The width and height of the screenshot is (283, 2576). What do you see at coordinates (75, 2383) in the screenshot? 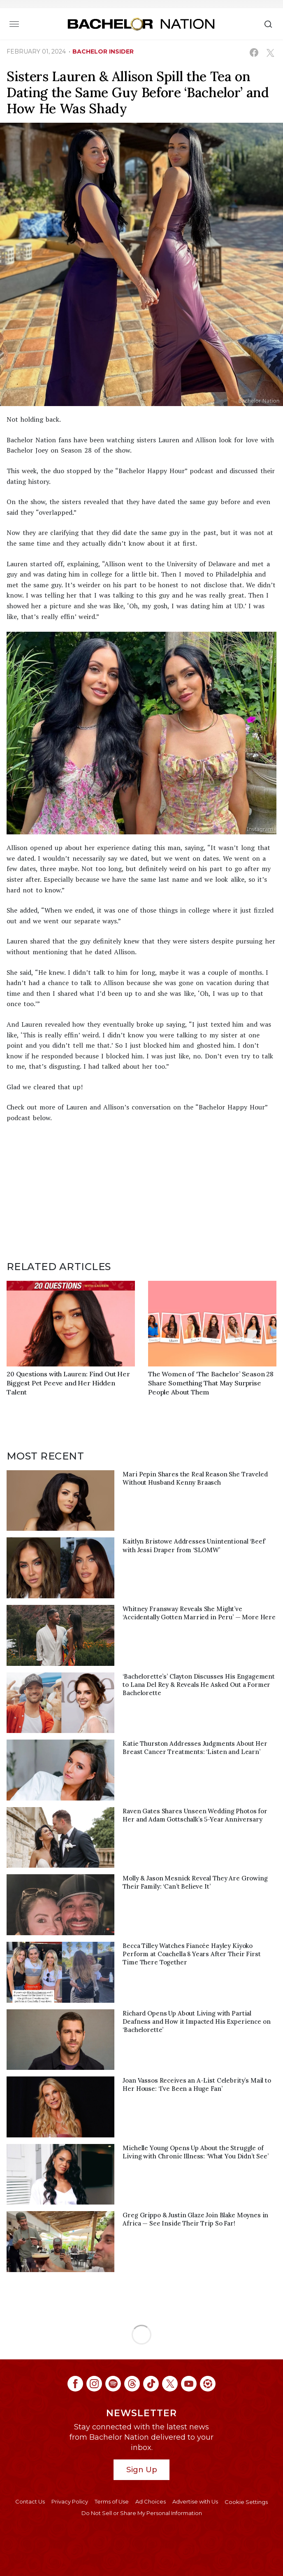
I see `[Bachelor Nation facebook (opens in a new window)]` at bounding box center [75, 2383].